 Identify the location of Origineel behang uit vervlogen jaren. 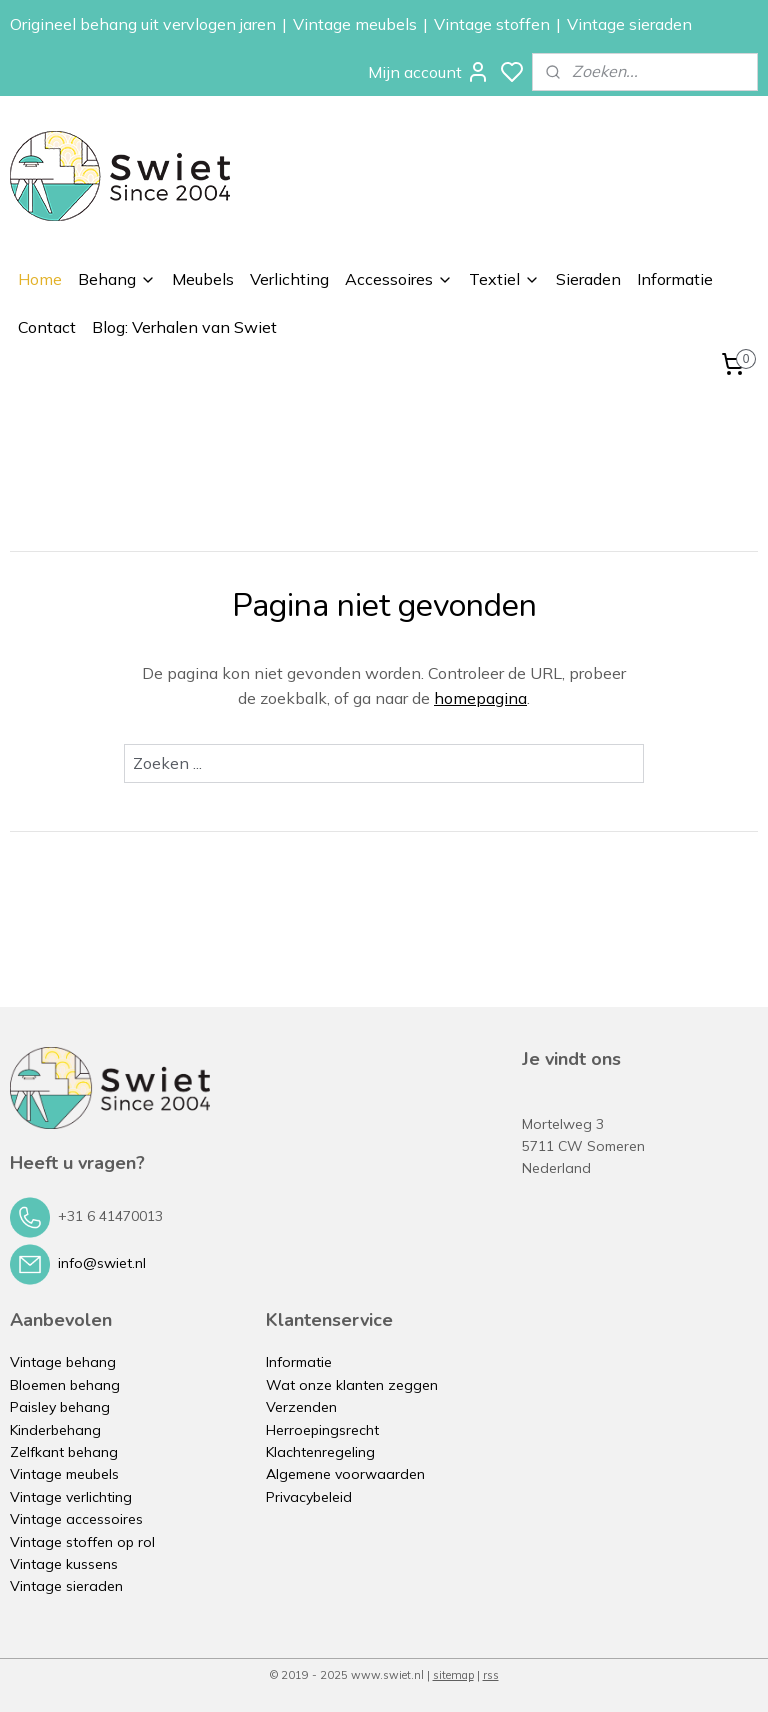
(143, 24).